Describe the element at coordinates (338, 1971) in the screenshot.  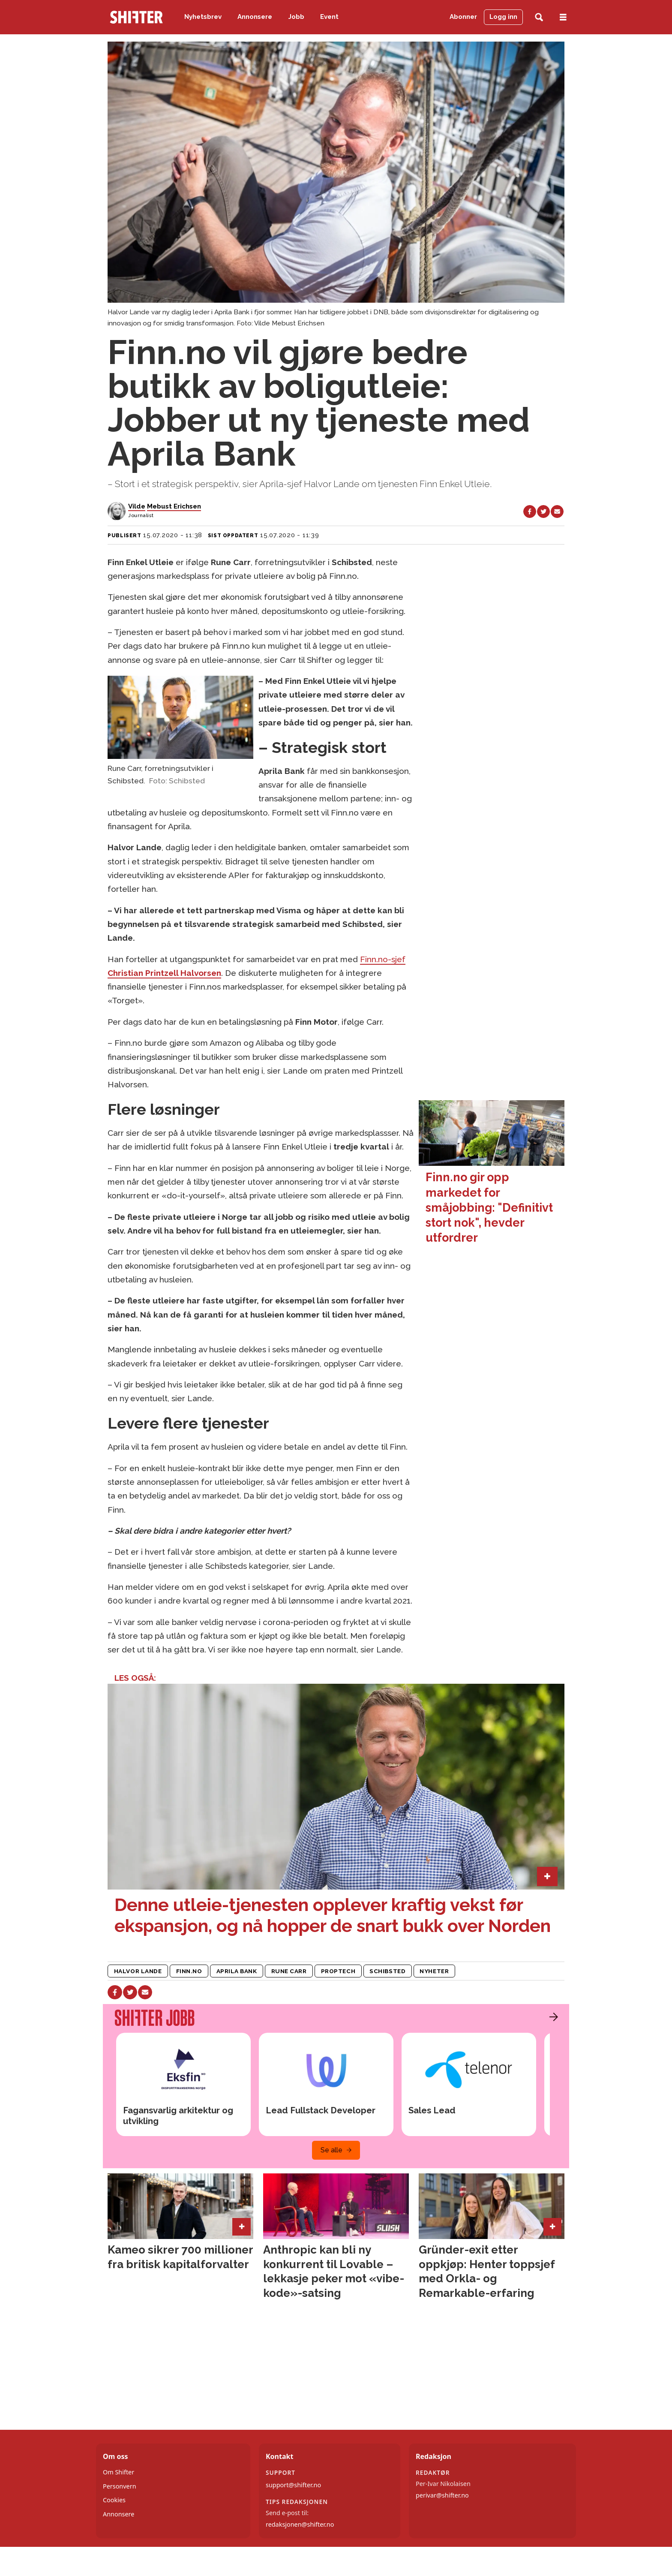
I see `proptech` at that location.